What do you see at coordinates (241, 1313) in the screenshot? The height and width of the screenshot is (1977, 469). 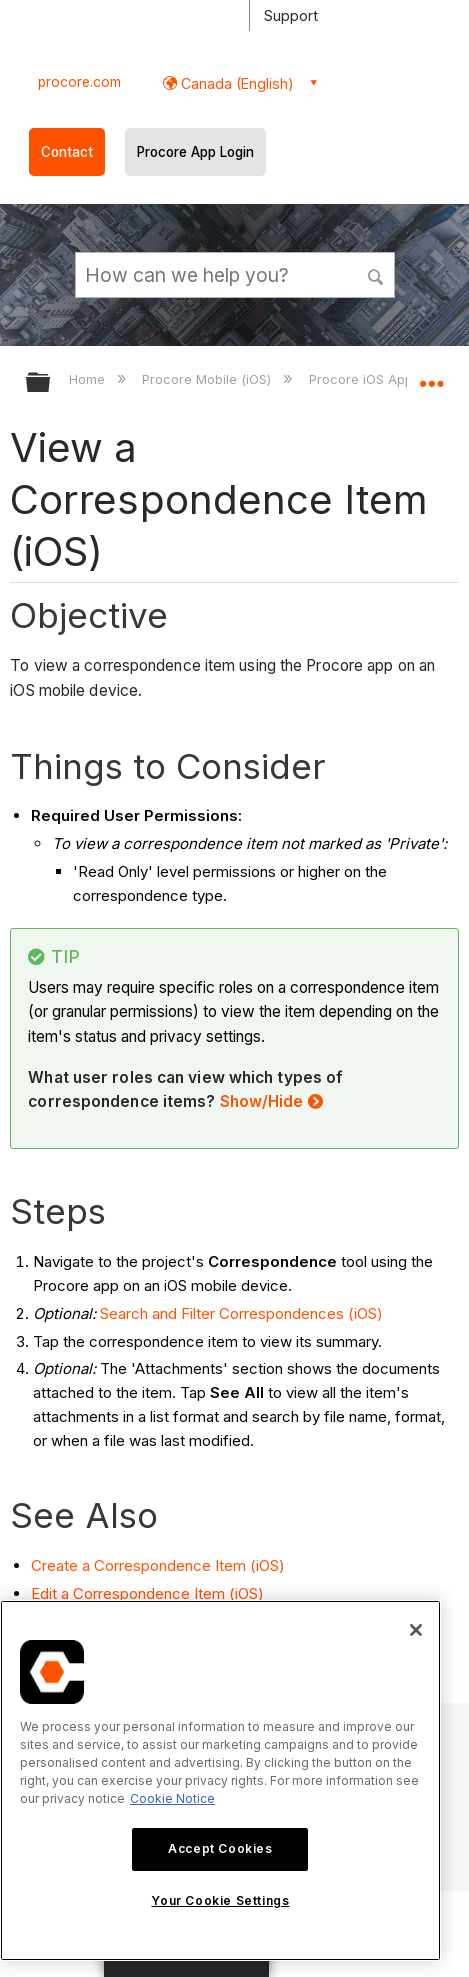 I see `Search and Filter Correspondences (iOS)` at bounding box center [241, 1313].